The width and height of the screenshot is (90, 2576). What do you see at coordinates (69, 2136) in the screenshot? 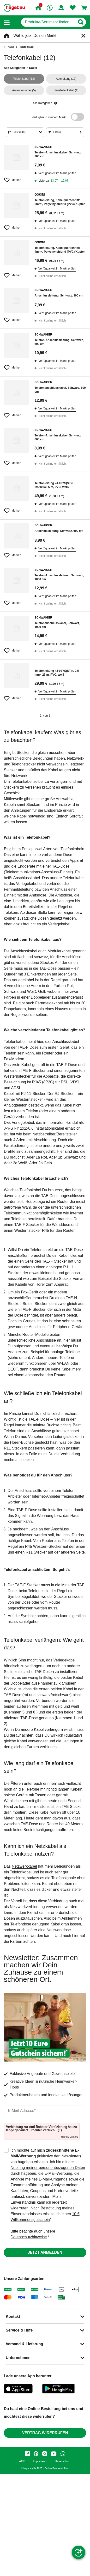
I see `Friendly Captcha` at bounding box center [69, 2136].